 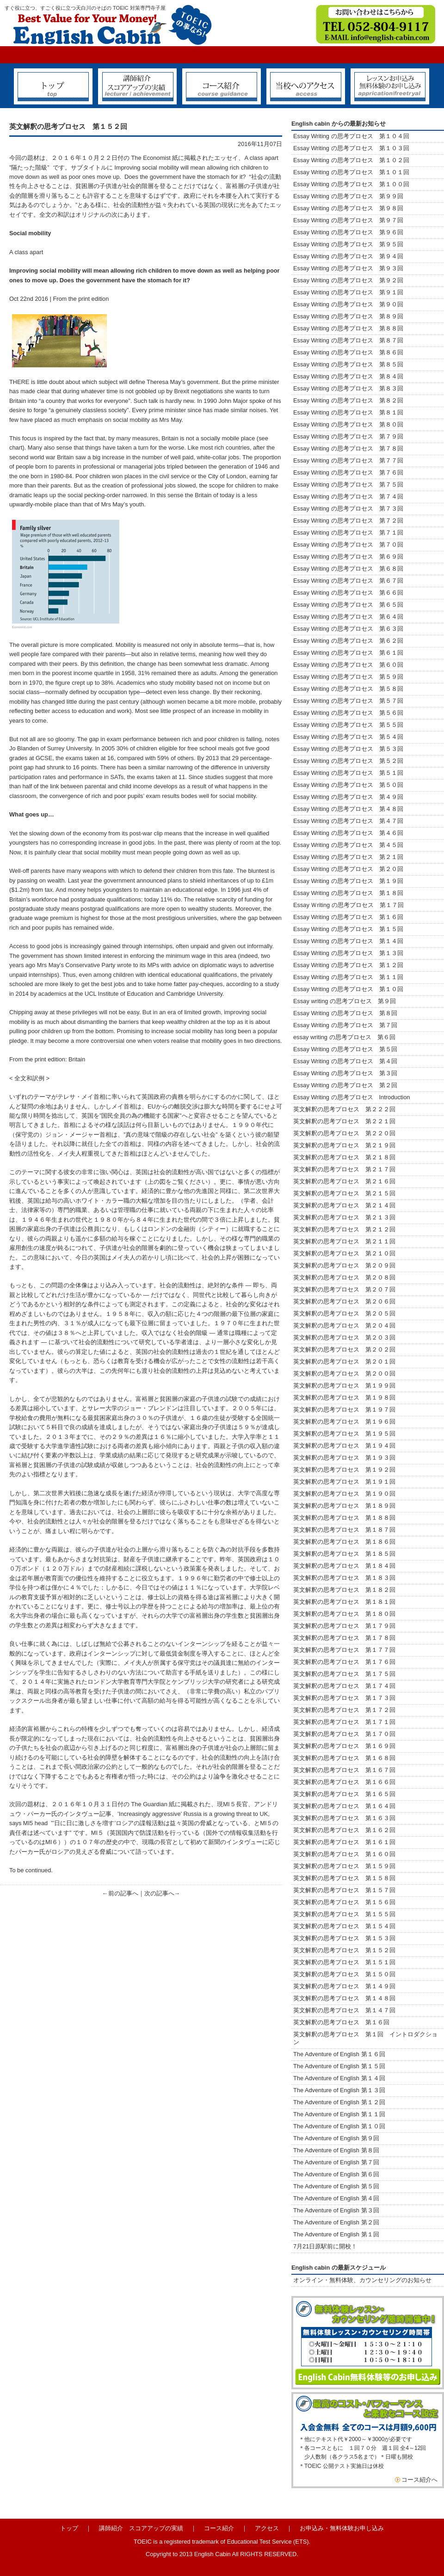 I want to click on Essay Writing の思考プロセス 第４６回, so click(x=348, y=832).